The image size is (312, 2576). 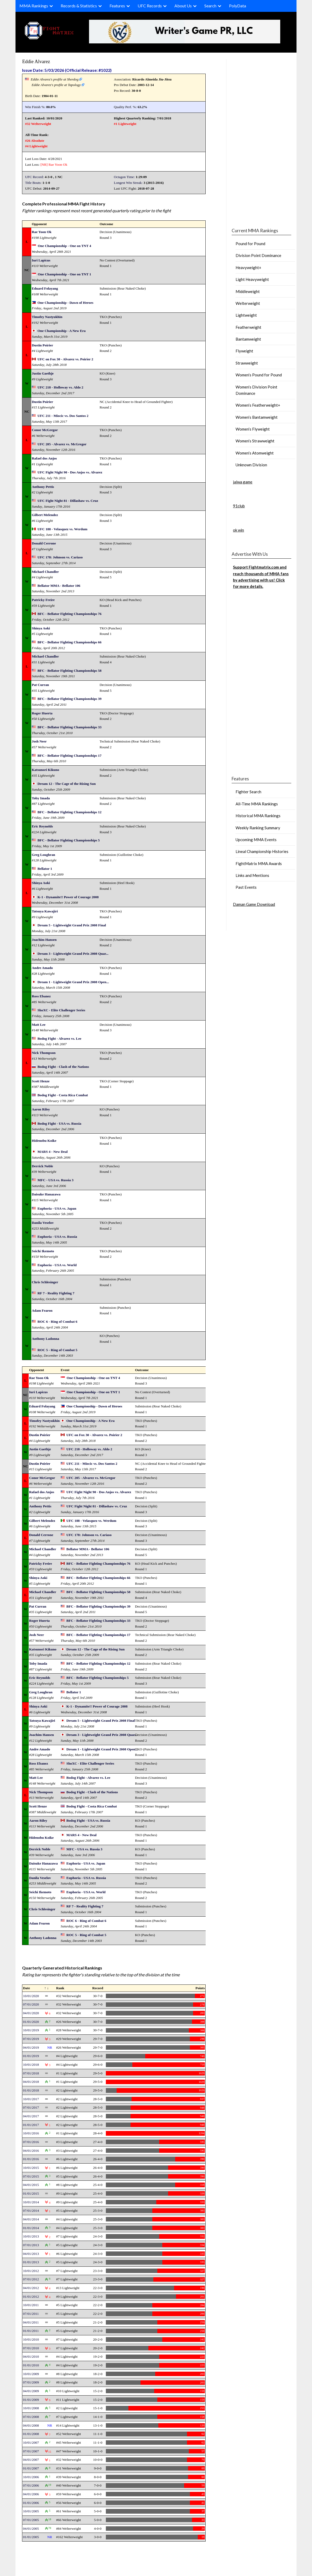 I want to click on BFC - Bellator Fighting Championships 39, so click(x=70, y=699).